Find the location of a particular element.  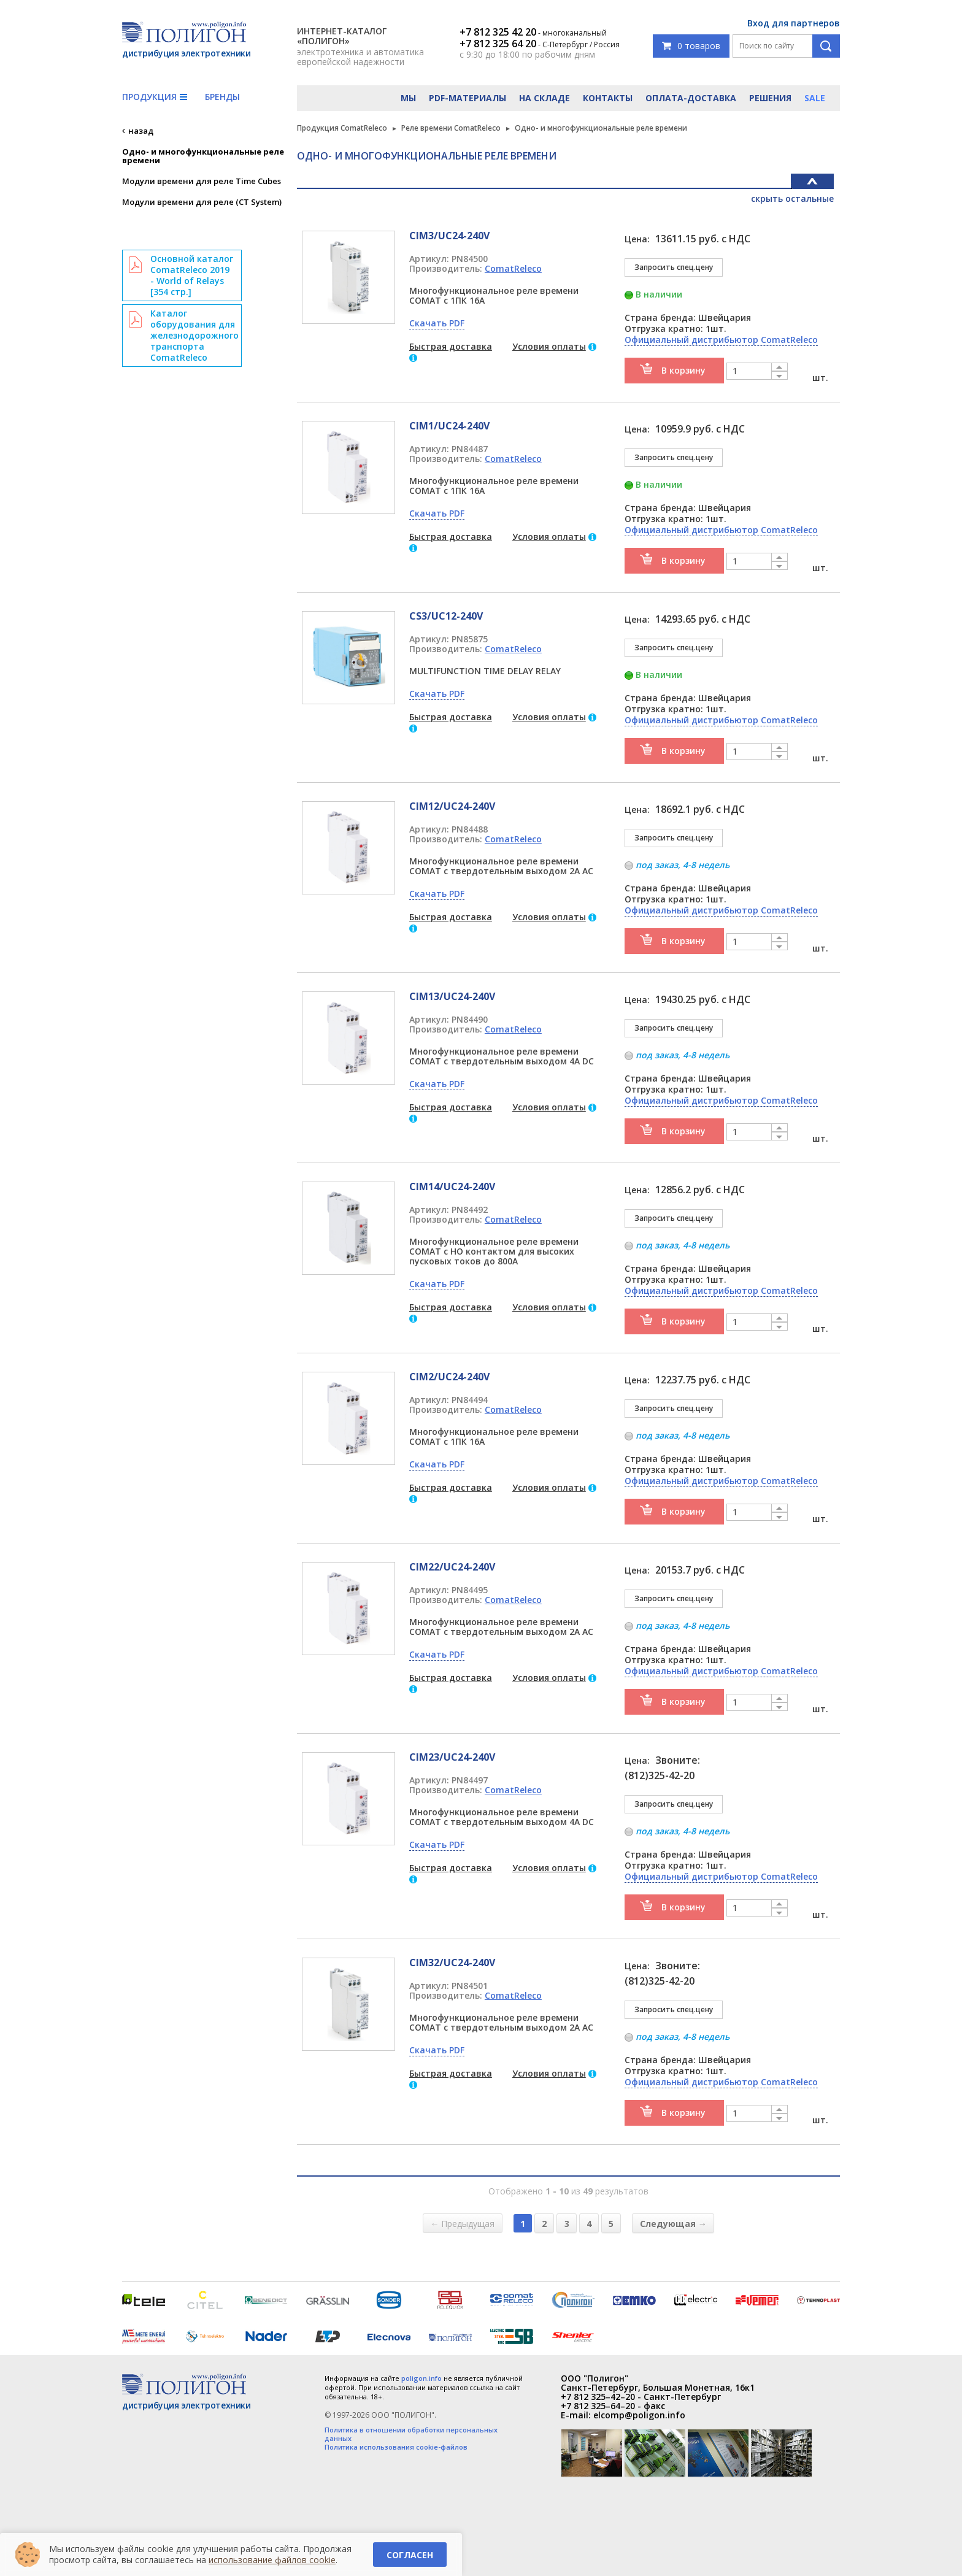

0 товаров is located at coordinates (691, 46).